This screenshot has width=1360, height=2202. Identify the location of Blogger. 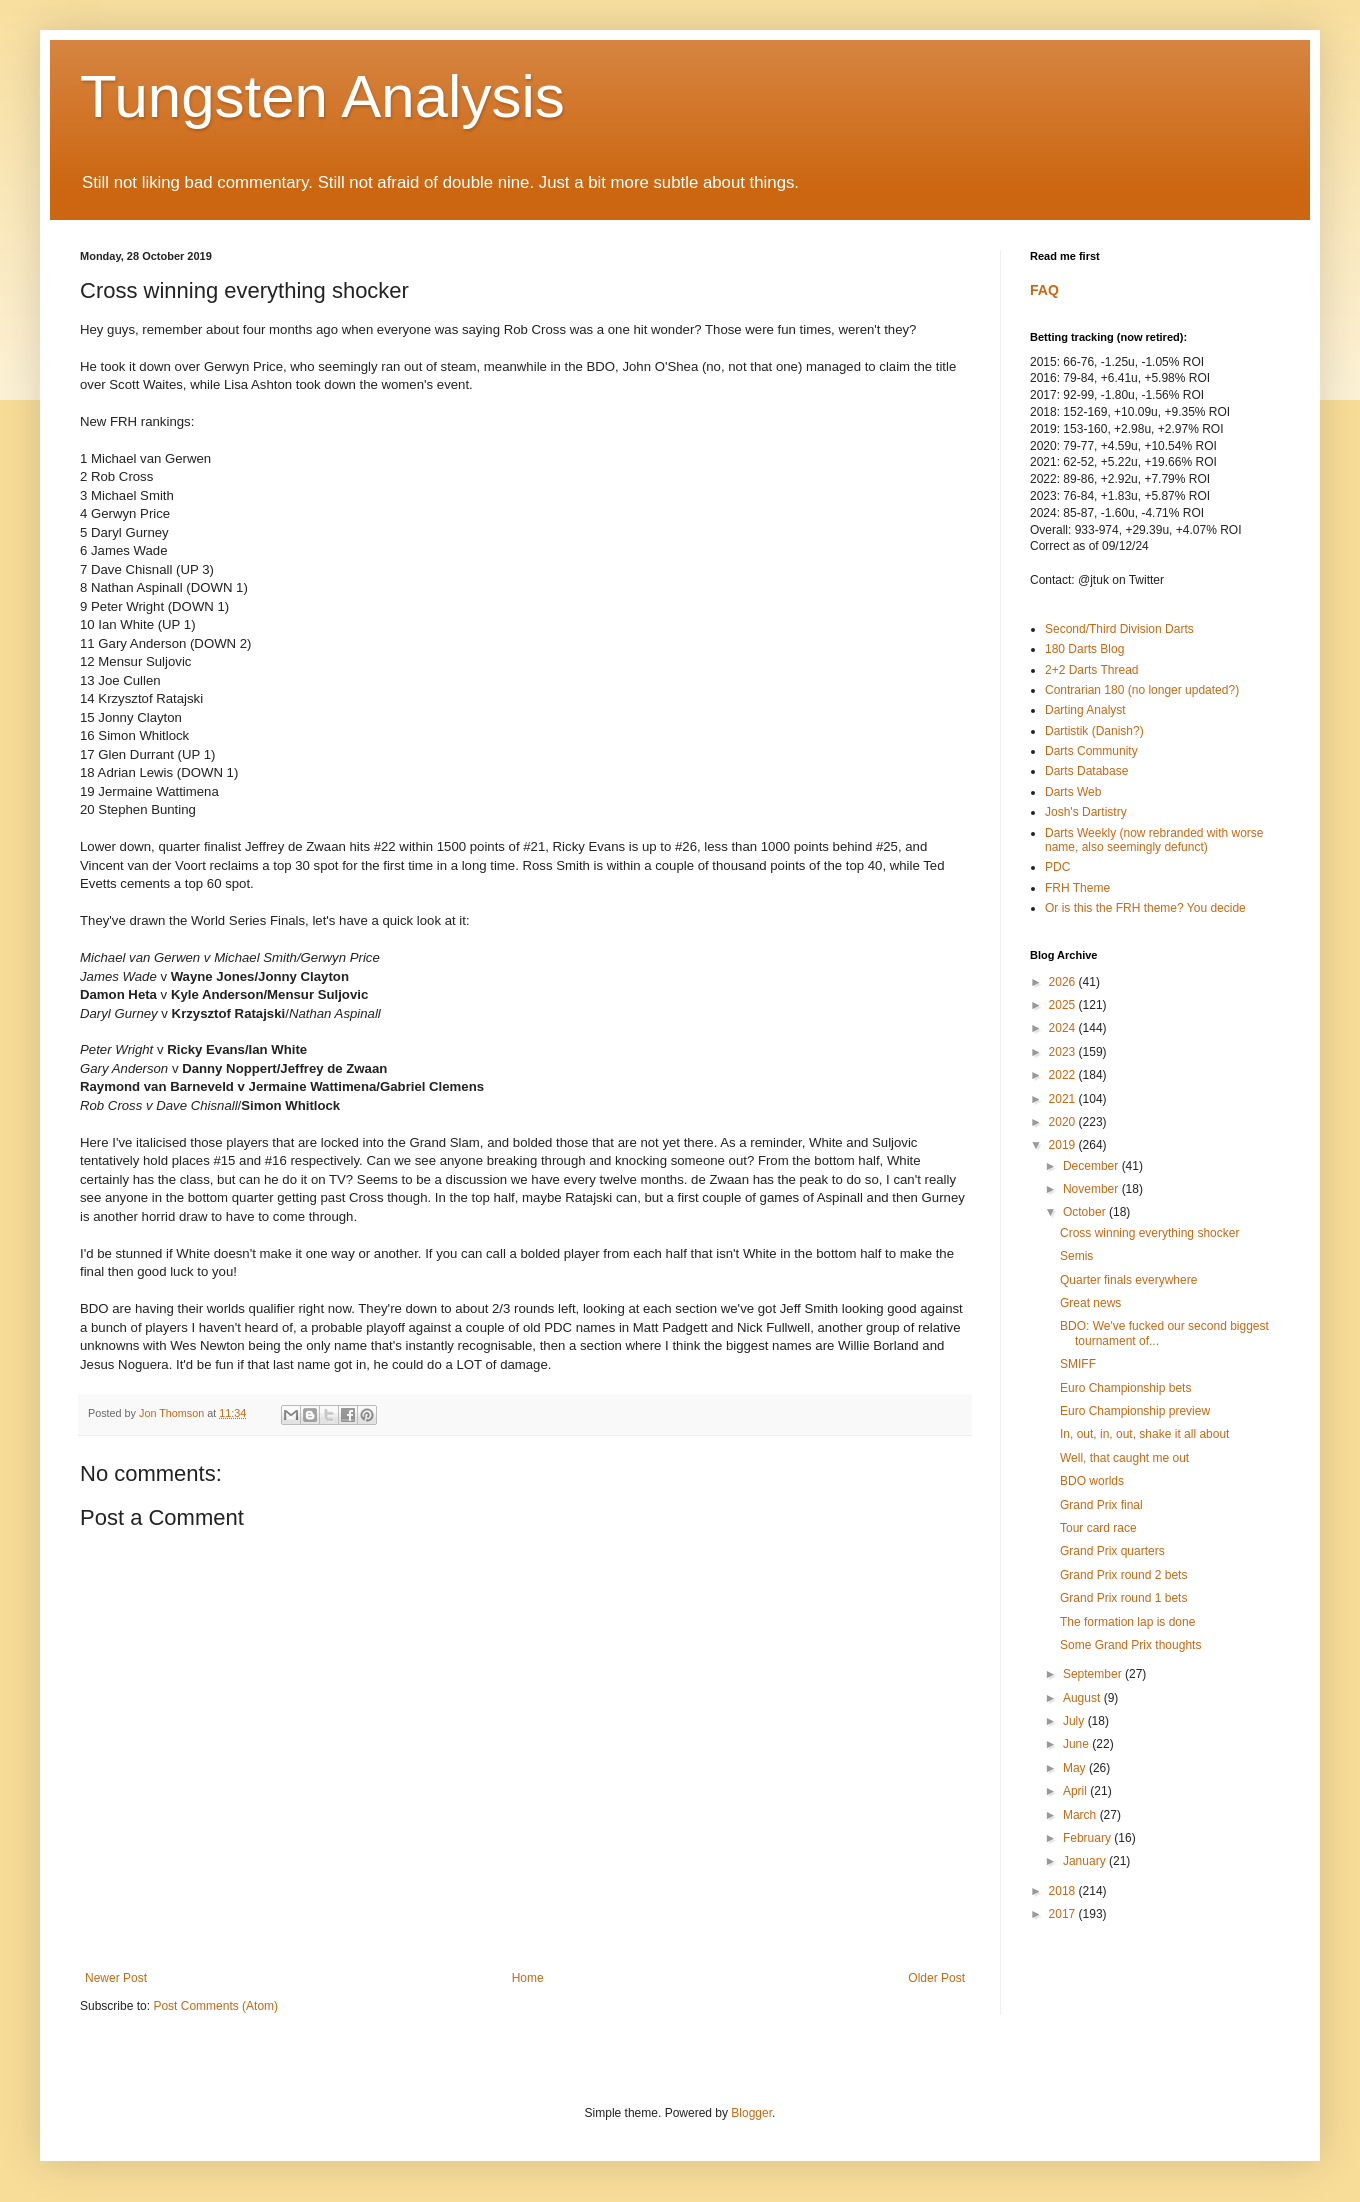
(751, 2113).